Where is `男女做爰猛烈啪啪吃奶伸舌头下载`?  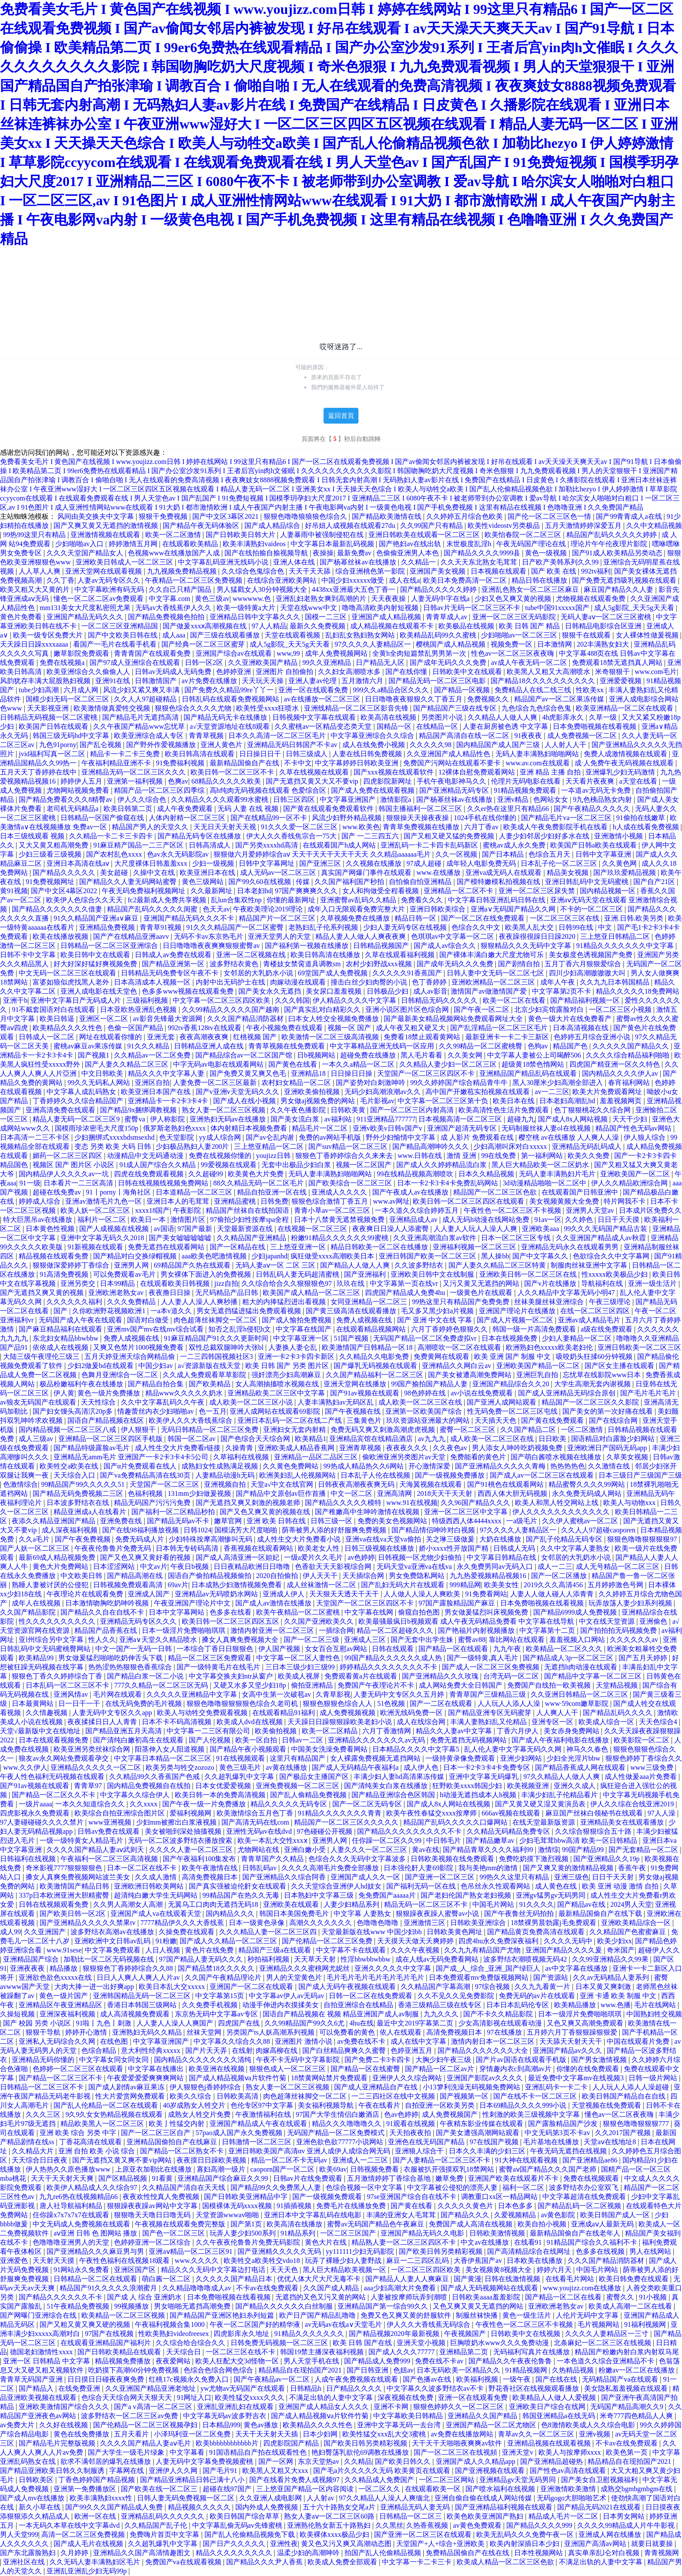 男女做爰猛烈啪啪吃奶伸舌头下载 is located at coordinates (111, 1658).